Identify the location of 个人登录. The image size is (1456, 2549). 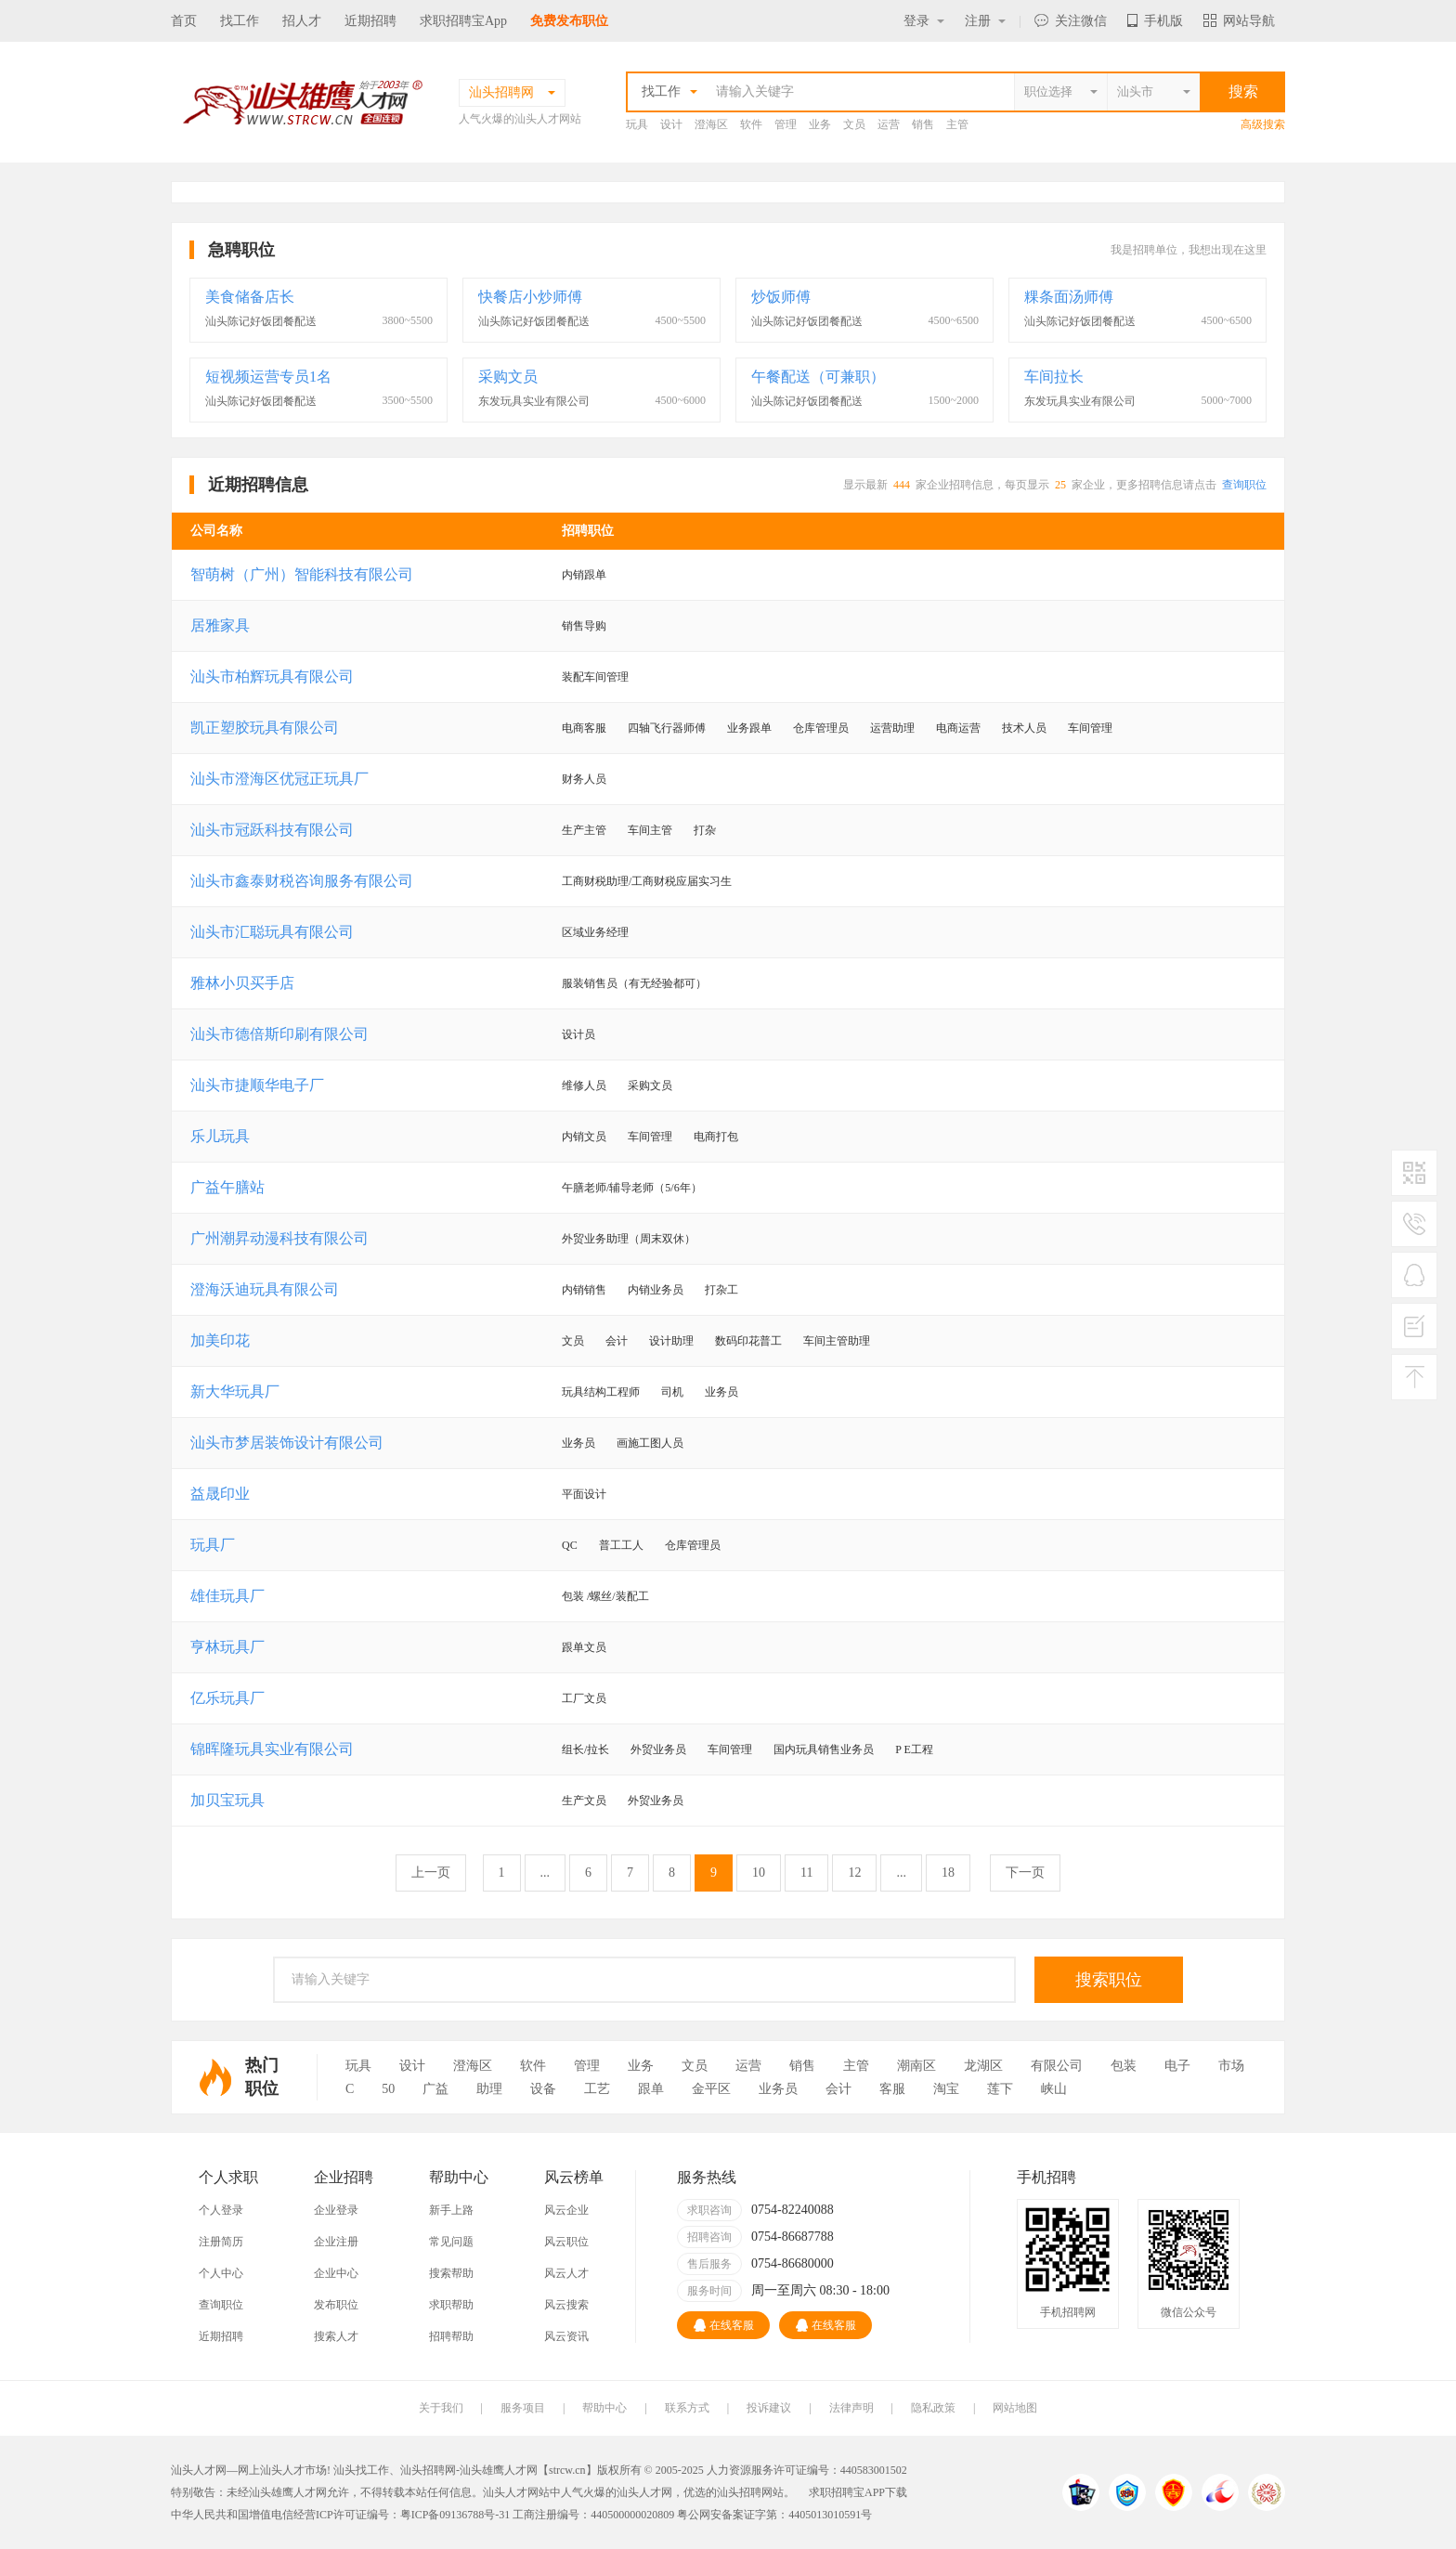
(221, 2210).